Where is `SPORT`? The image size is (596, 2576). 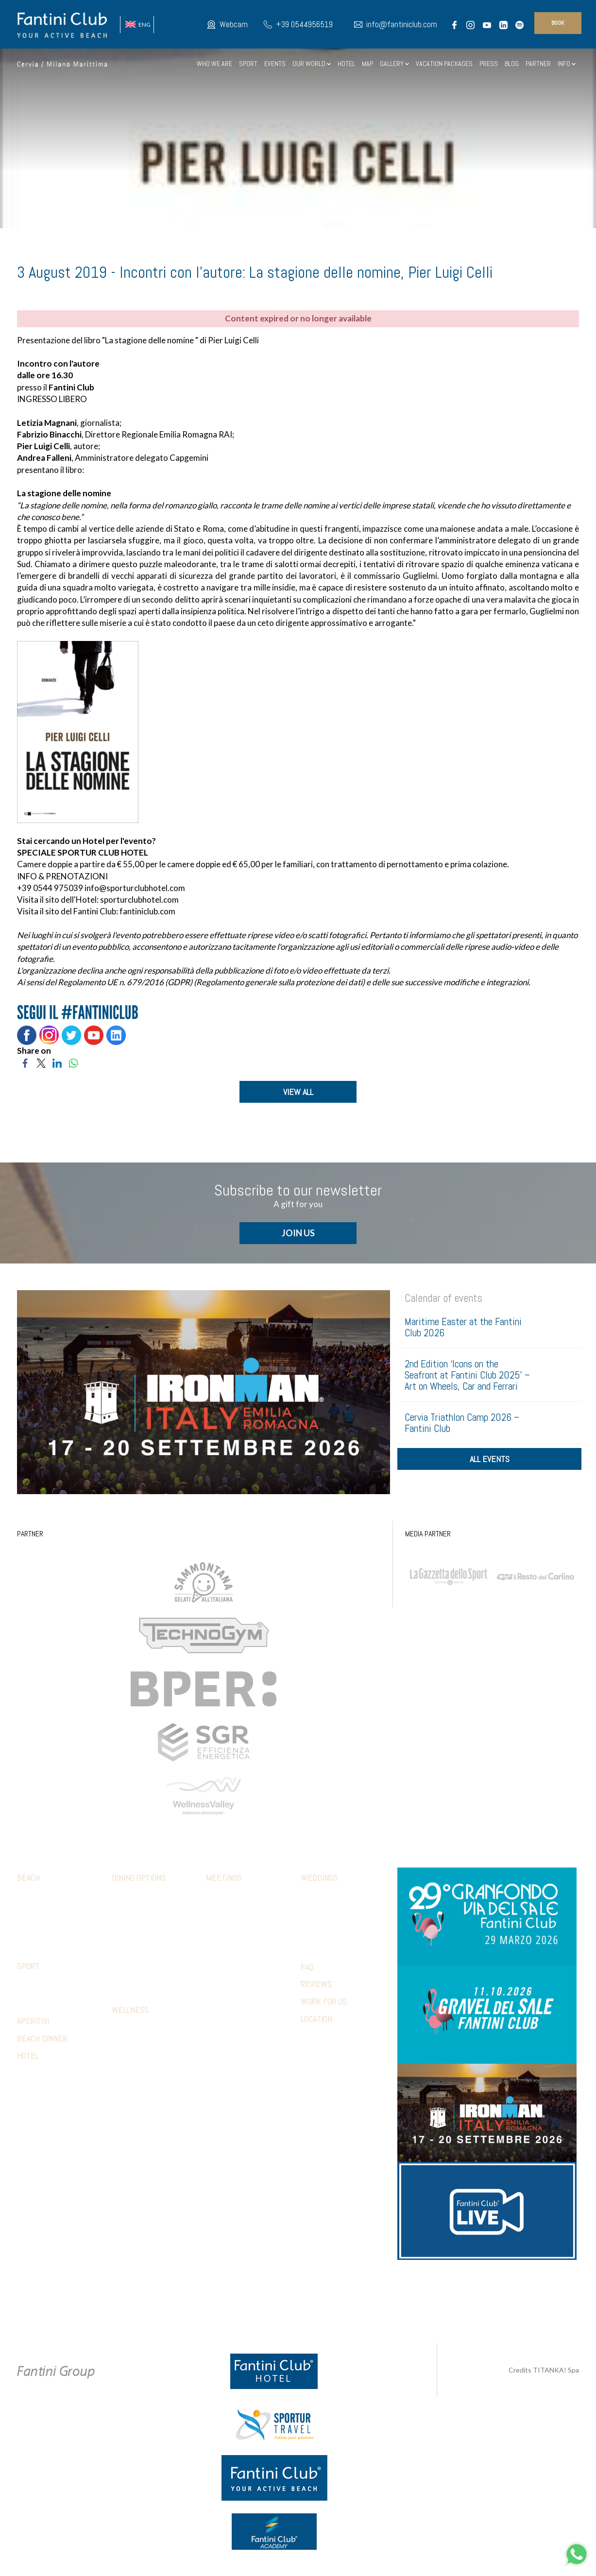
SPORT is located at coordinates (248, 63).